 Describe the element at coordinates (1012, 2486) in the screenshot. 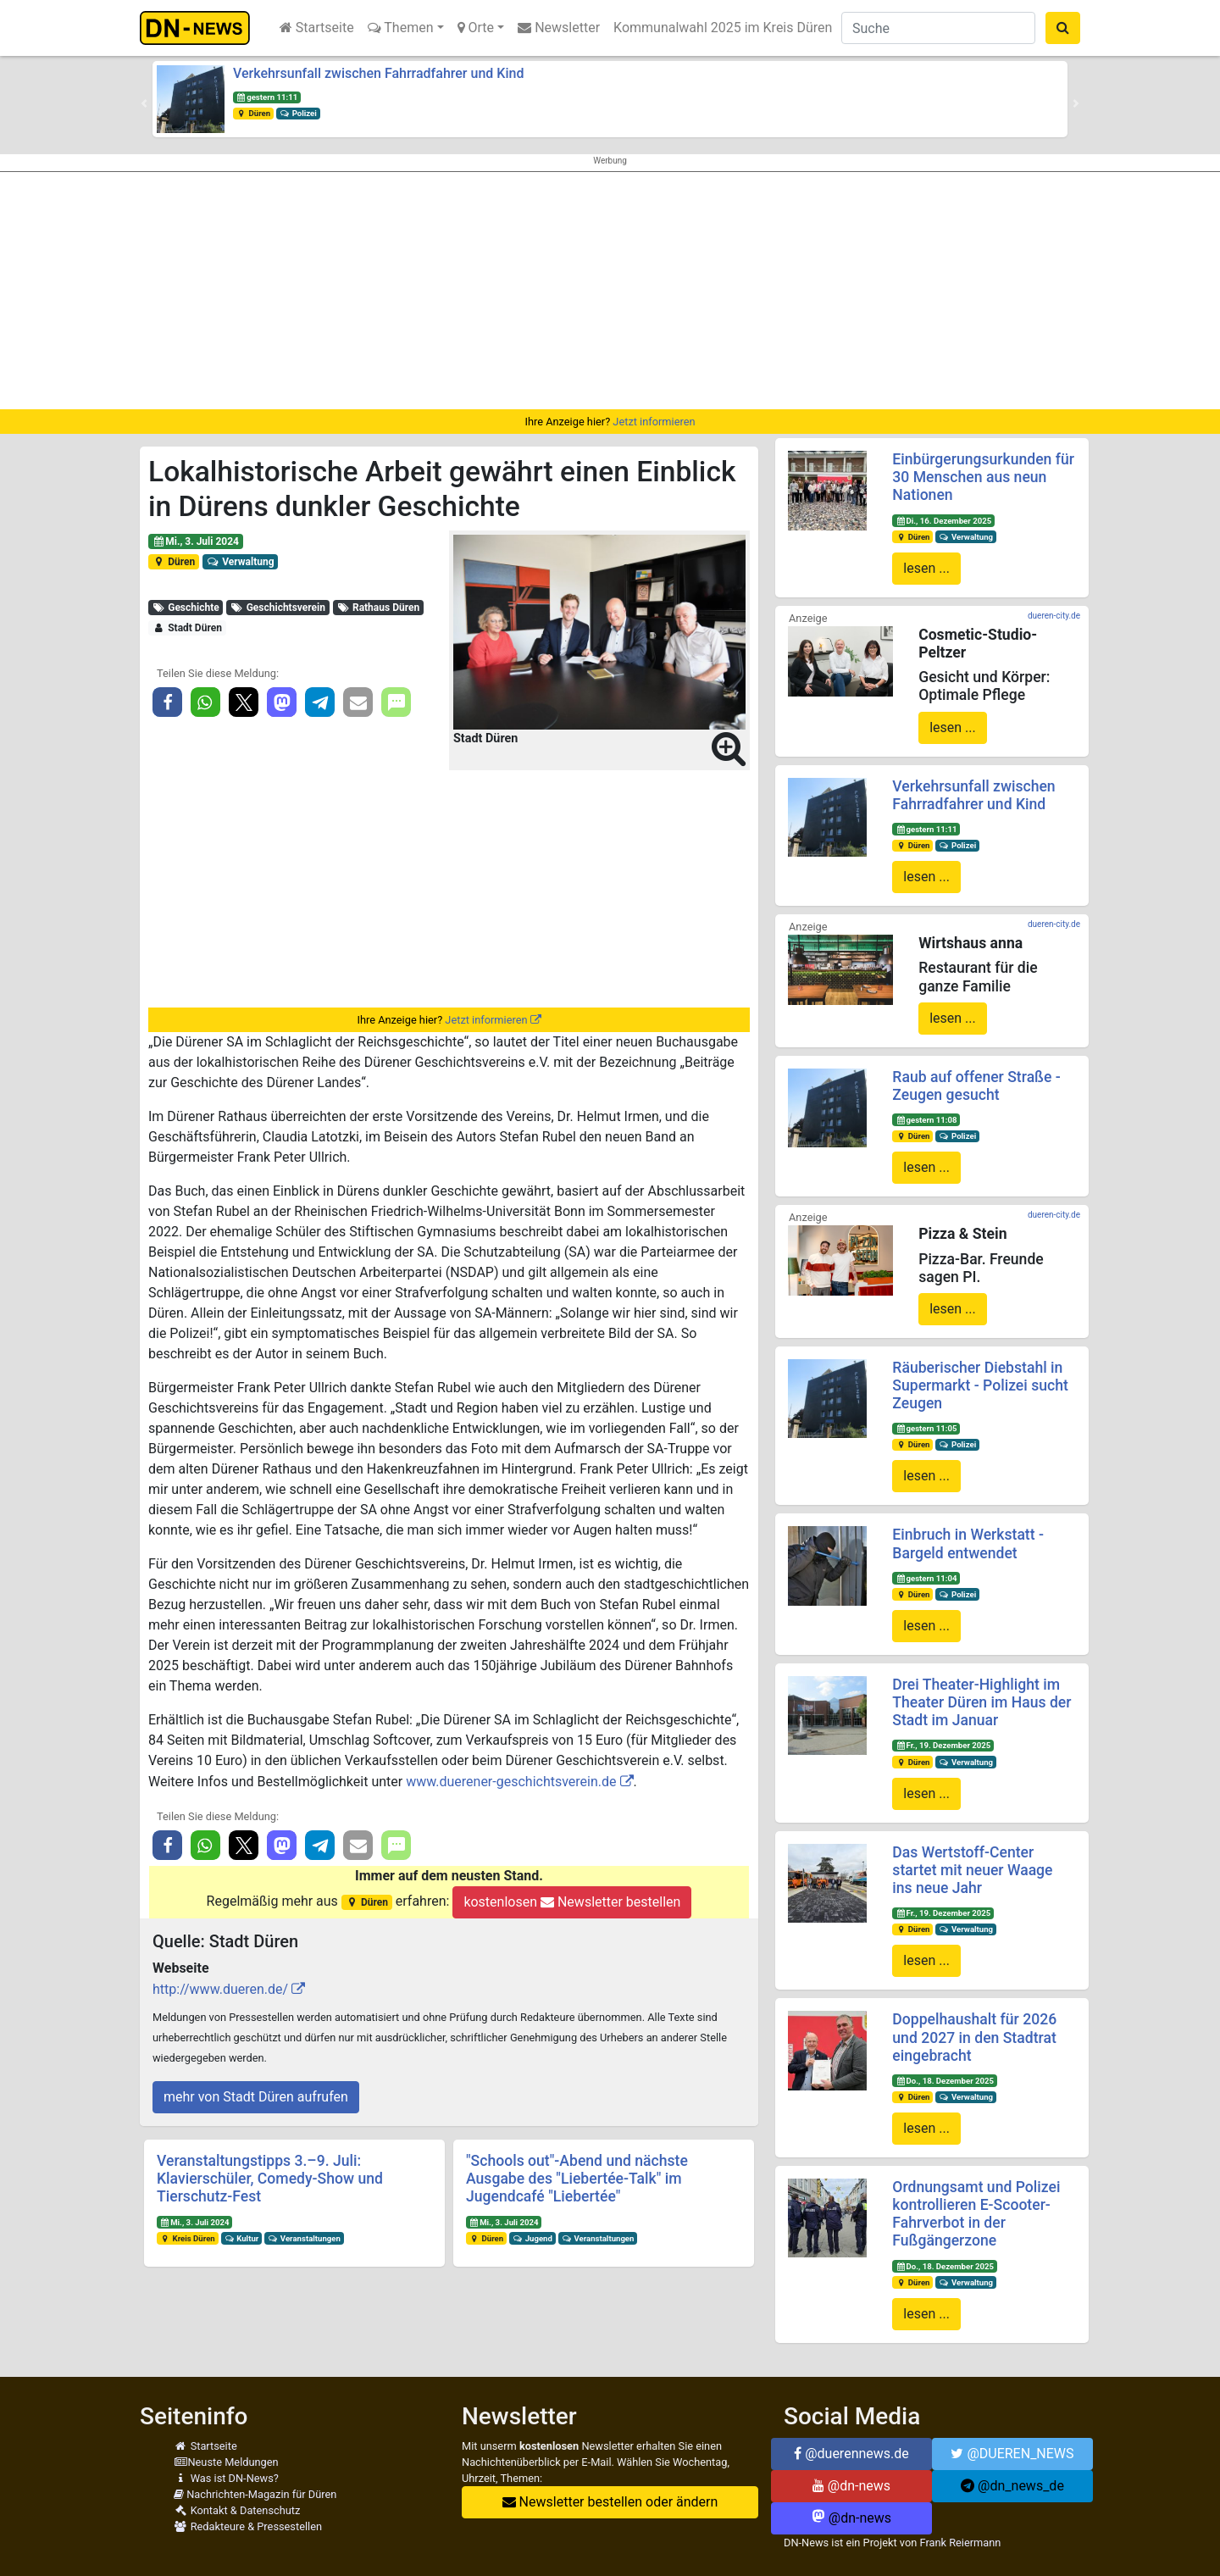

I see `@dn_news_de` at that location.